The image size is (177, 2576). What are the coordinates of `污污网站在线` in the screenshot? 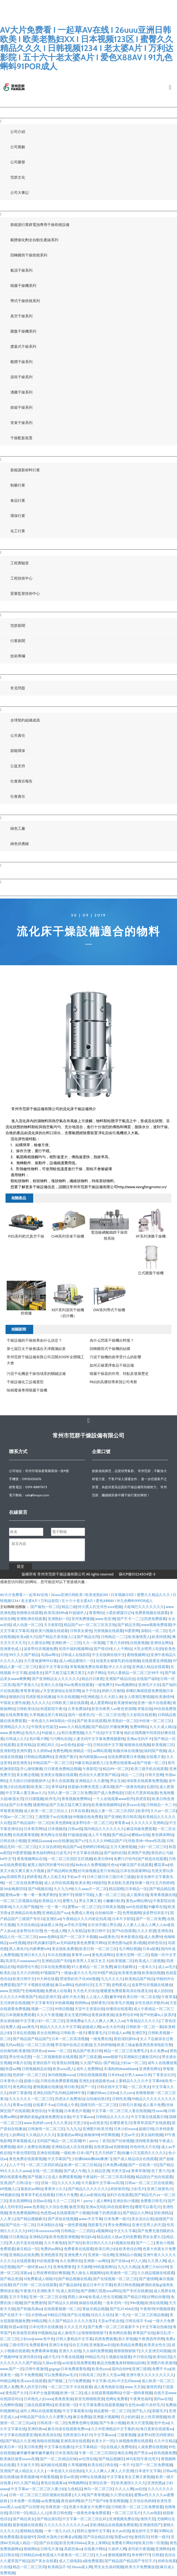 It's located at (60, 1739).